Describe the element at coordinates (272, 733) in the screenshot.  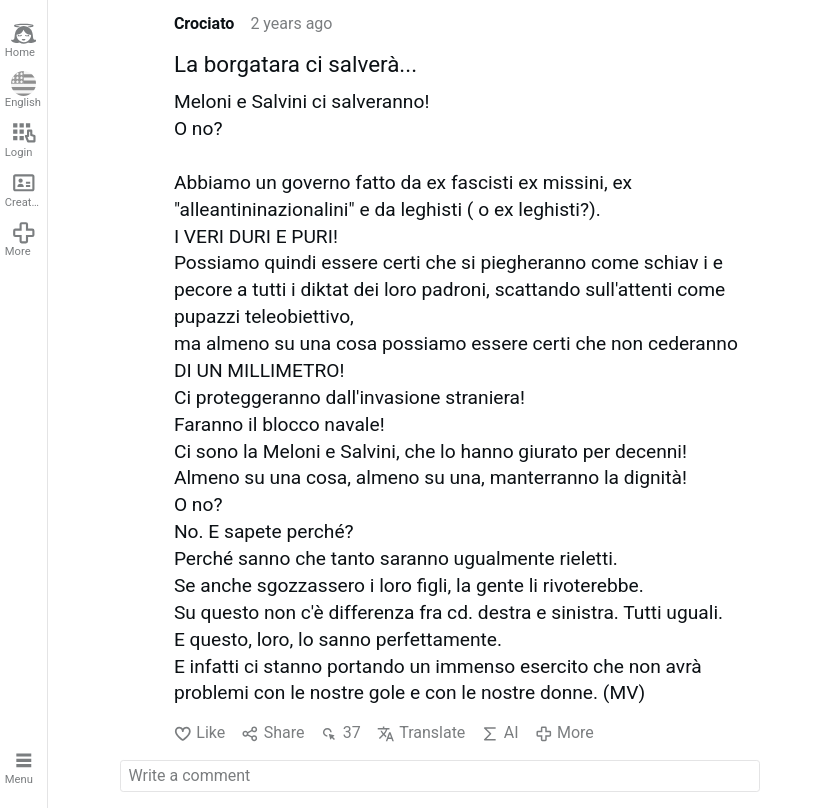
I see `Share` at that location.